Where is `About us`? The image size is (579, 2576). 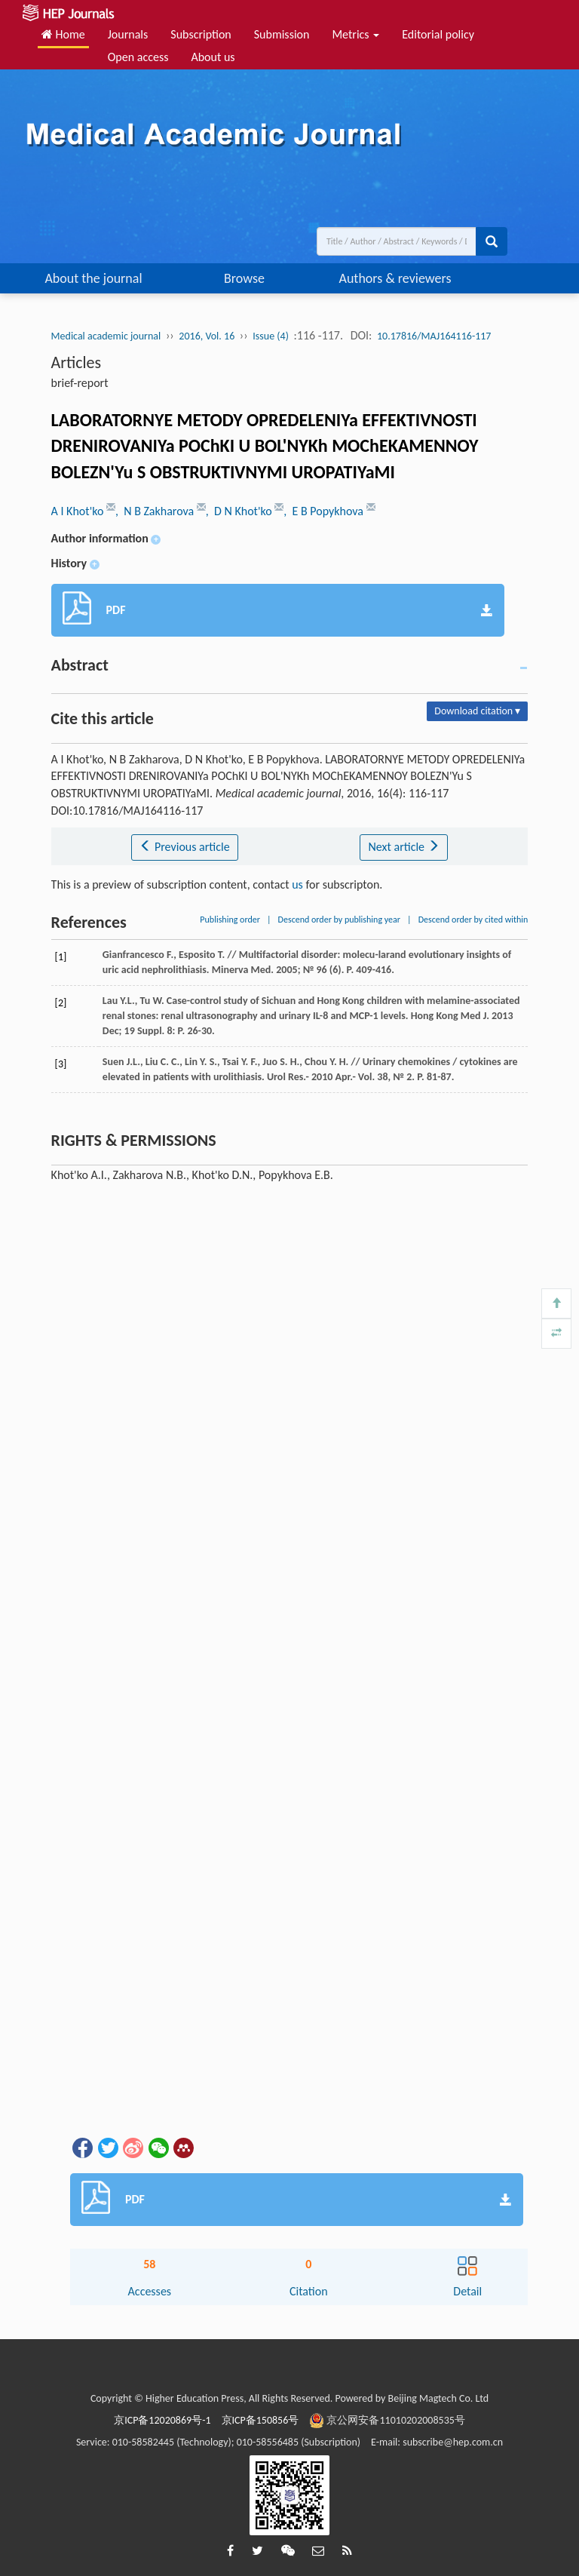 About us is located at coordinates (212, 57).